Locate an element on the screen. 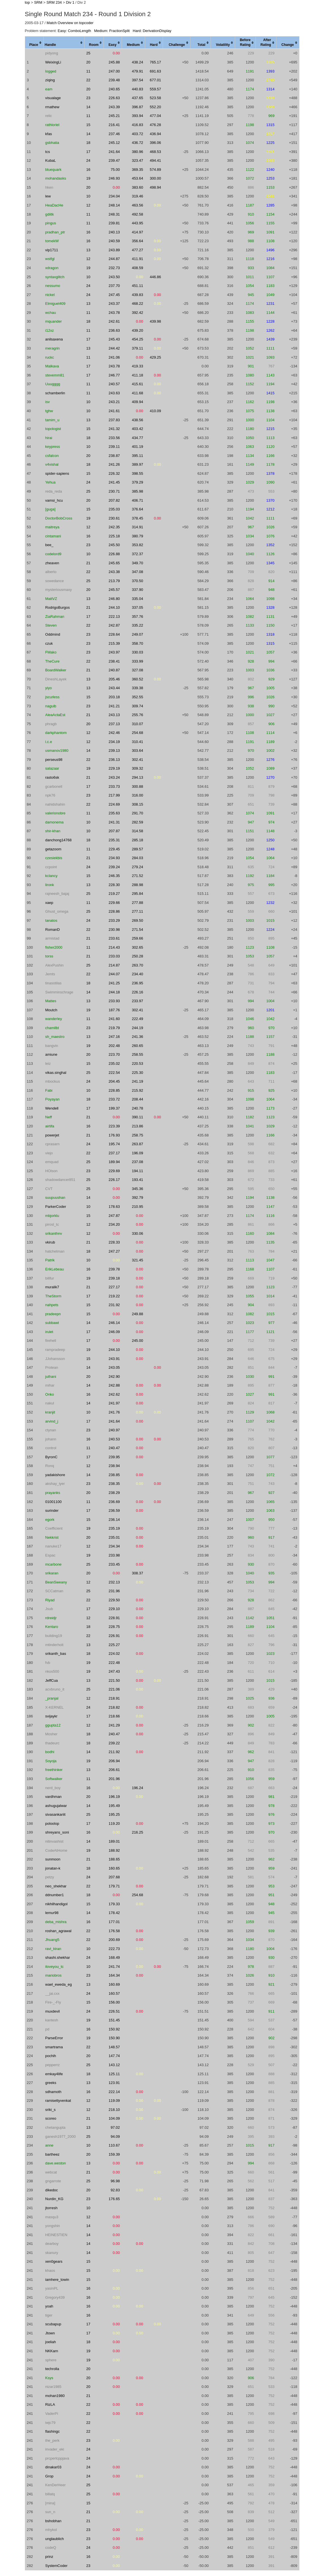 Image resolution: width=324 pixels, height=2576 pixels. bee_ is located at coordinates (49, 545).